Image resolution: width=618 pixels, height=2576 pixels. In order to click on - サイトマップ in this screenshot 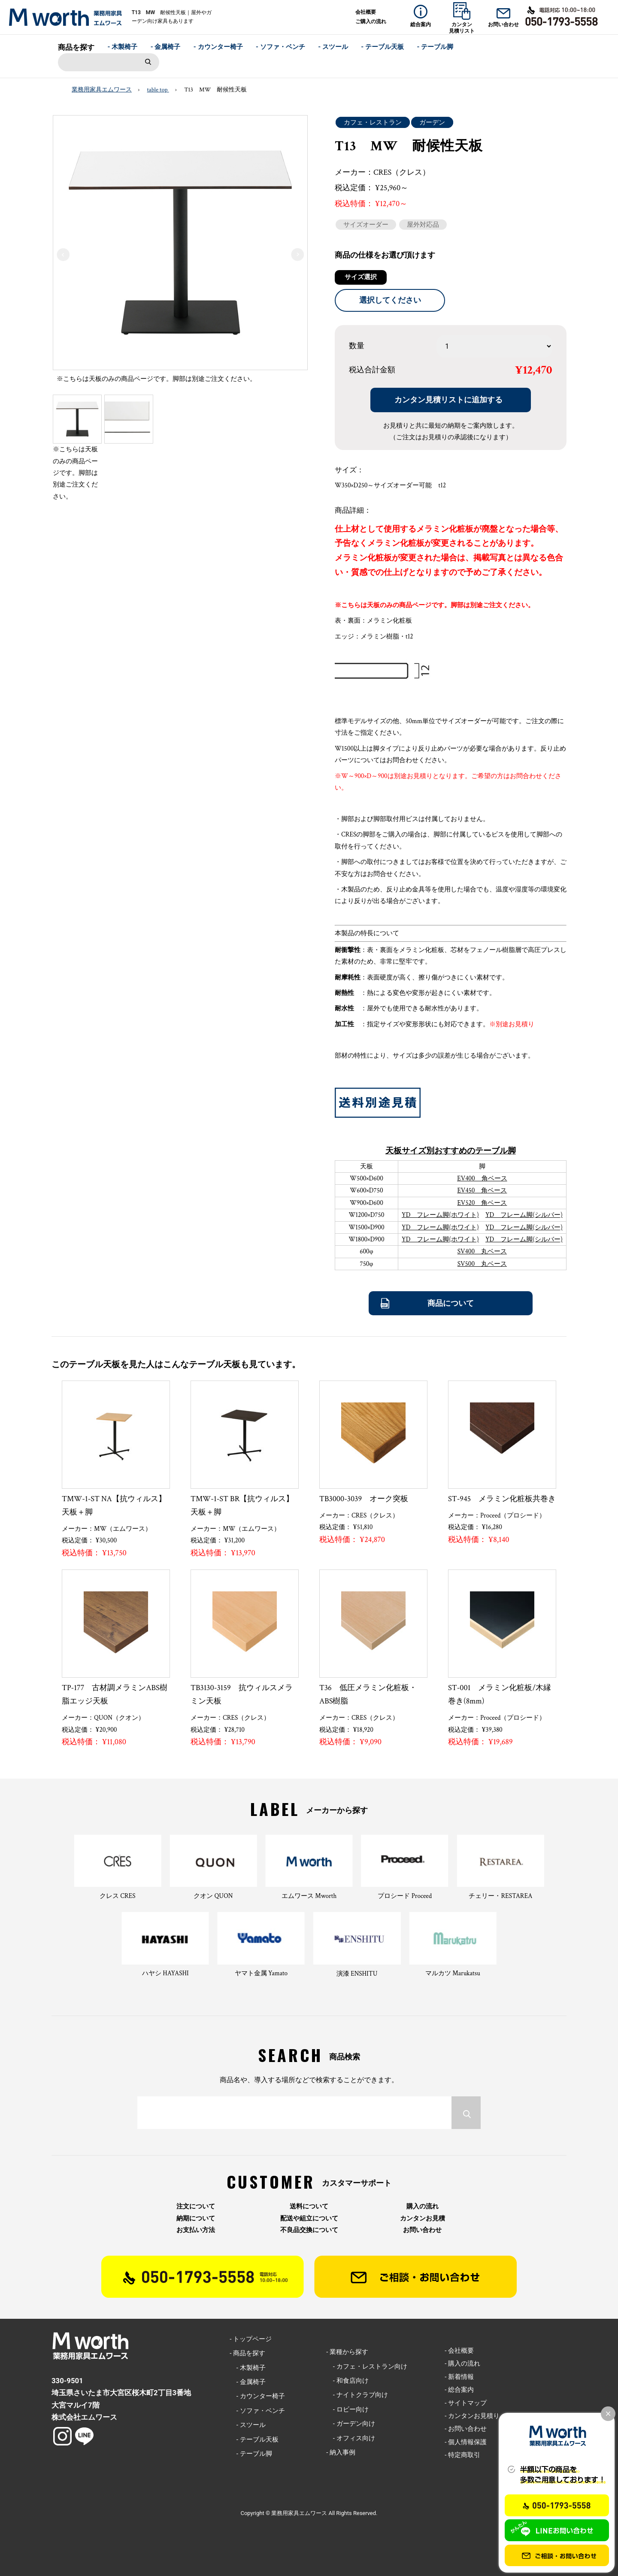, I will do `click(466, 2403)`.